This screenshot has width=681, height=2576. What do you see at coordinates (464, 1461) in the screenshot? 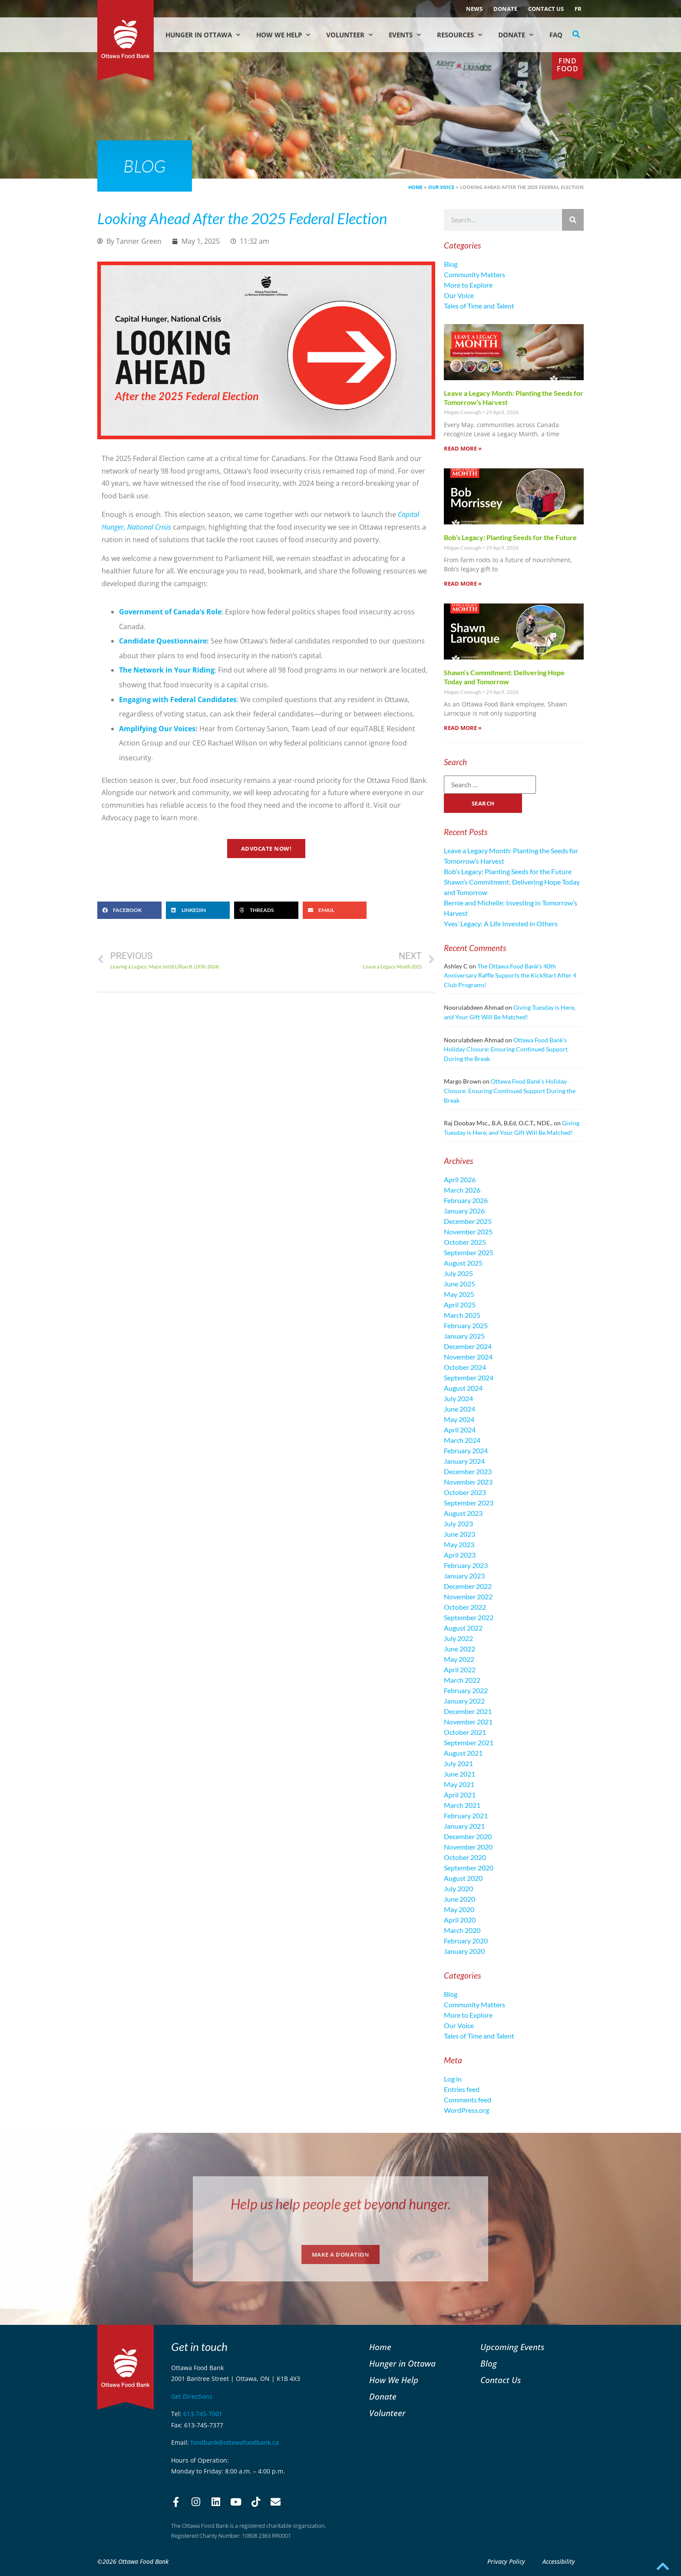
I see `January 2024` at bounding box center [464, 1461].